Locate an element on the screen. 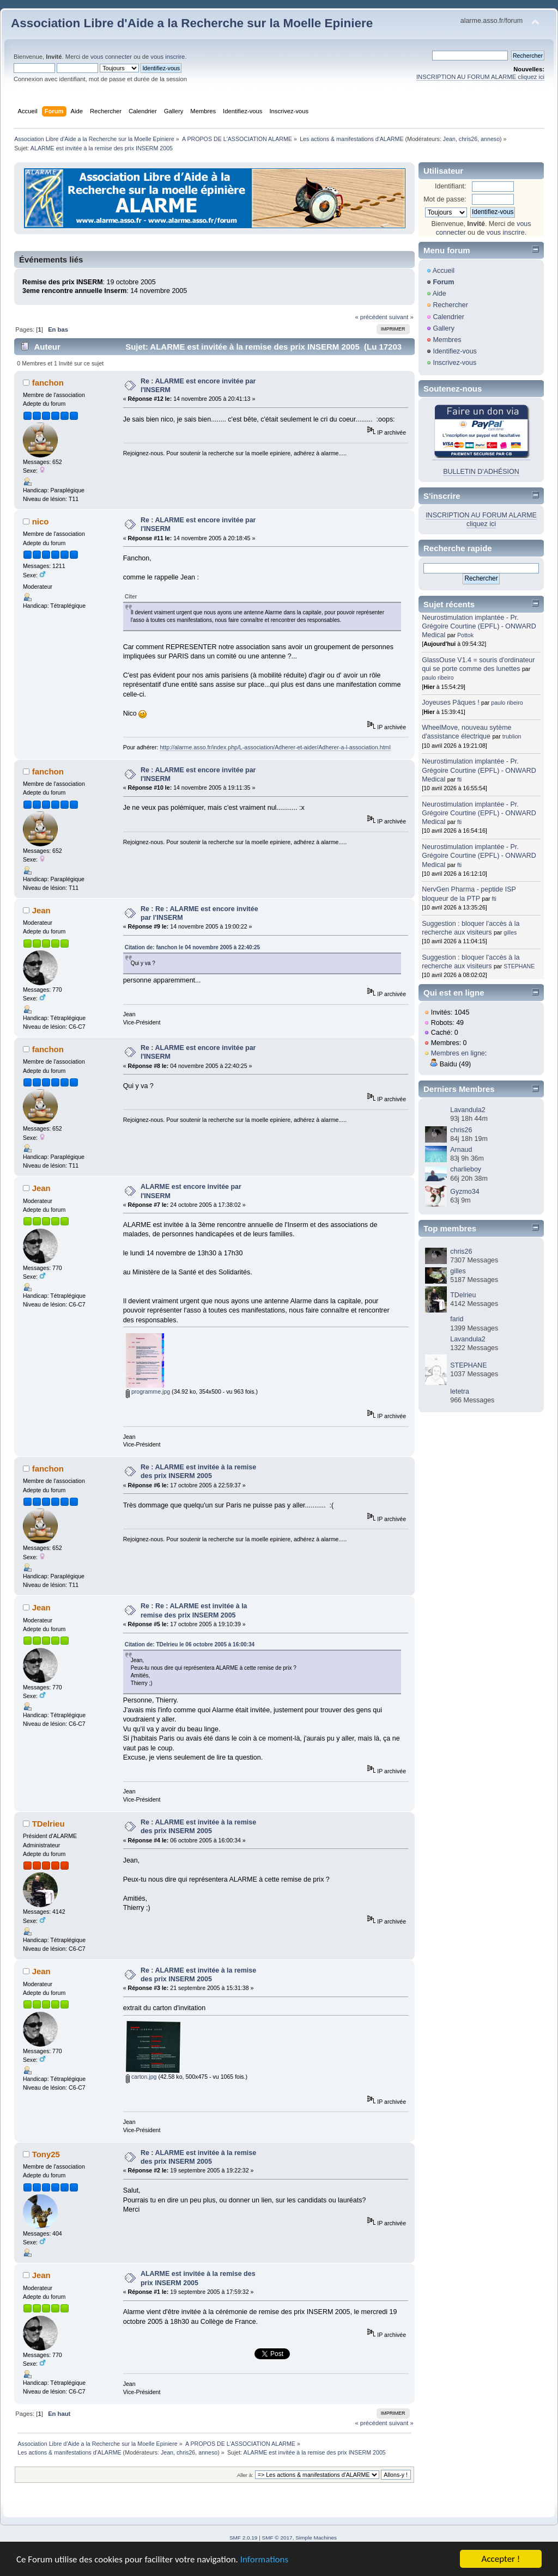  Accueil is located at coordinates (443, 270).